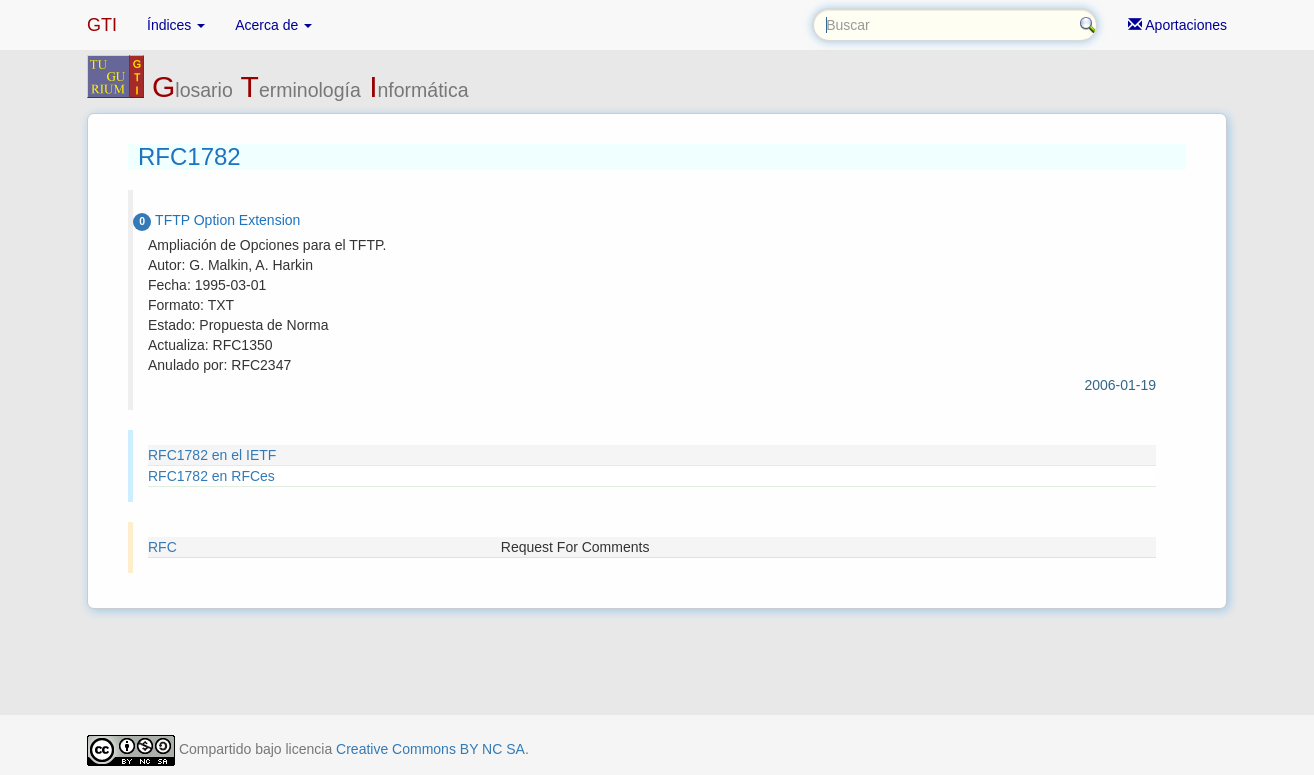 This screenshot has height=775, width=1314. Describe the element at coordinates (430, 749) in the screenshot. I see `Creative Commons BY NC SA` at that location.